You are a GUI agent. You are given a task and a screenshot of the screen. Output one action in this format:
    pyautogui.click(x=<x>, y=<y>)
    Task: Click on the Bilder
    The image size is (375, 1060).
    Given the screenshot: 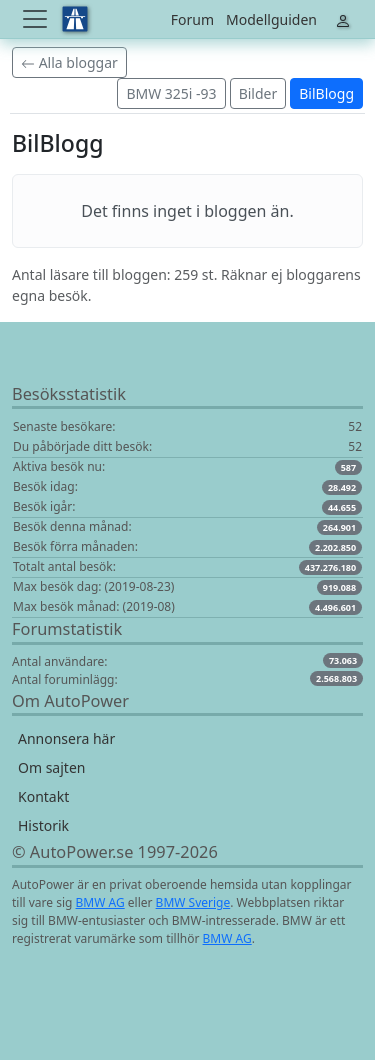 What is the action you would take?
    pyautogui.click(x=258, y=93)
    